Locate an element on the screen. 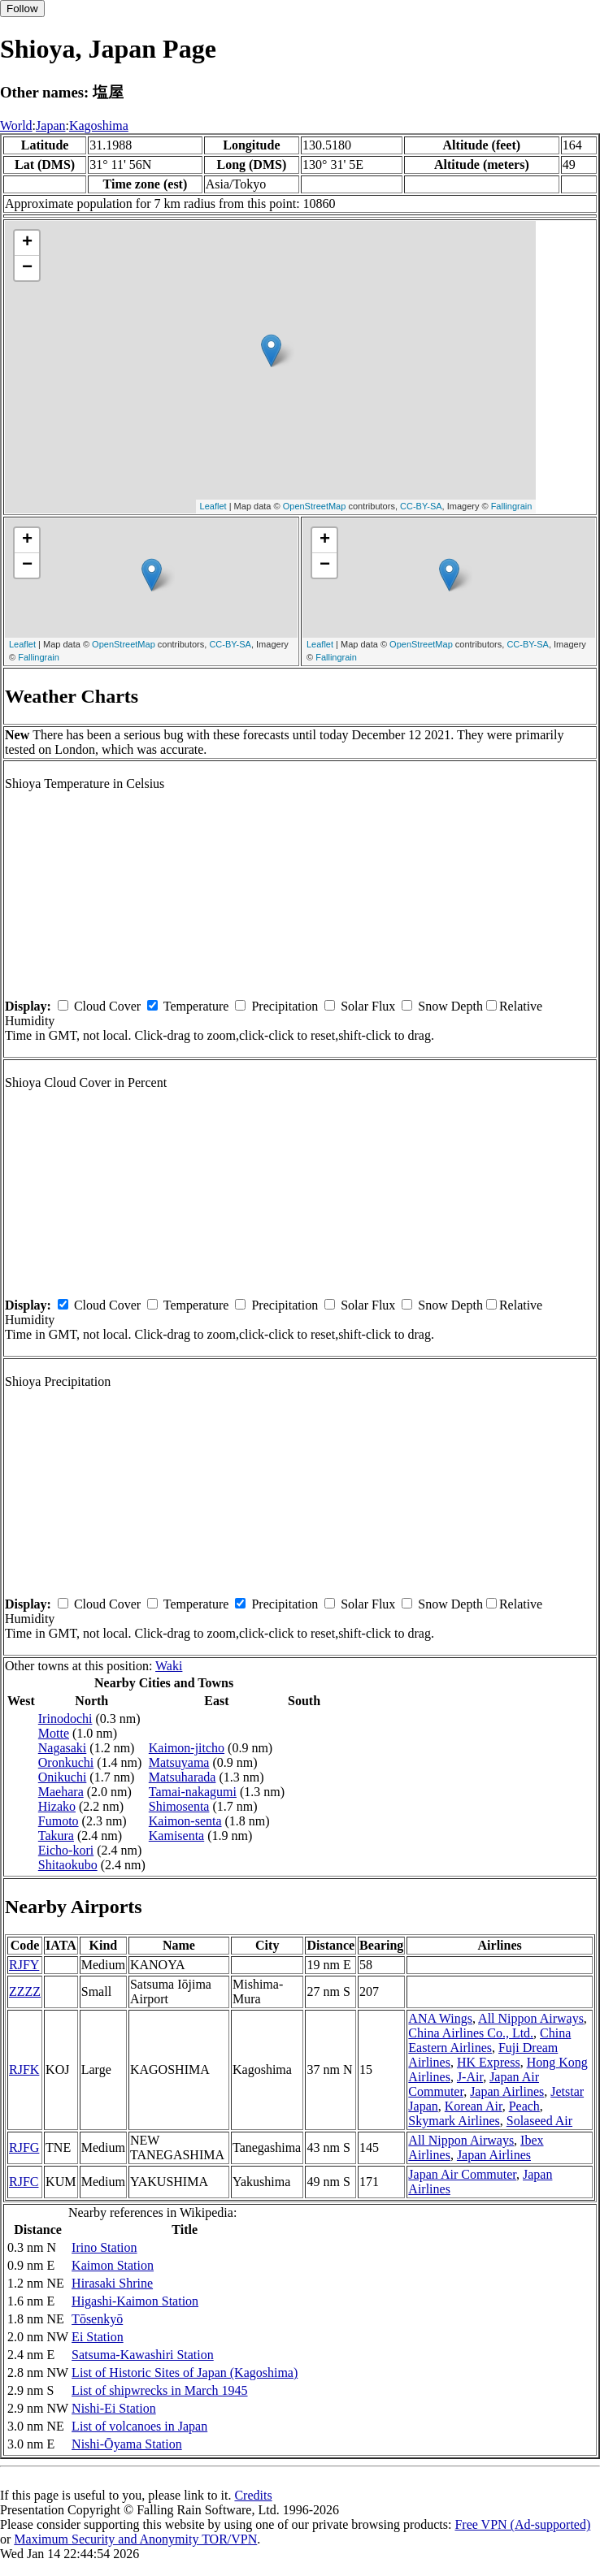  Nagasaki is located at coordinates (62, 1748).